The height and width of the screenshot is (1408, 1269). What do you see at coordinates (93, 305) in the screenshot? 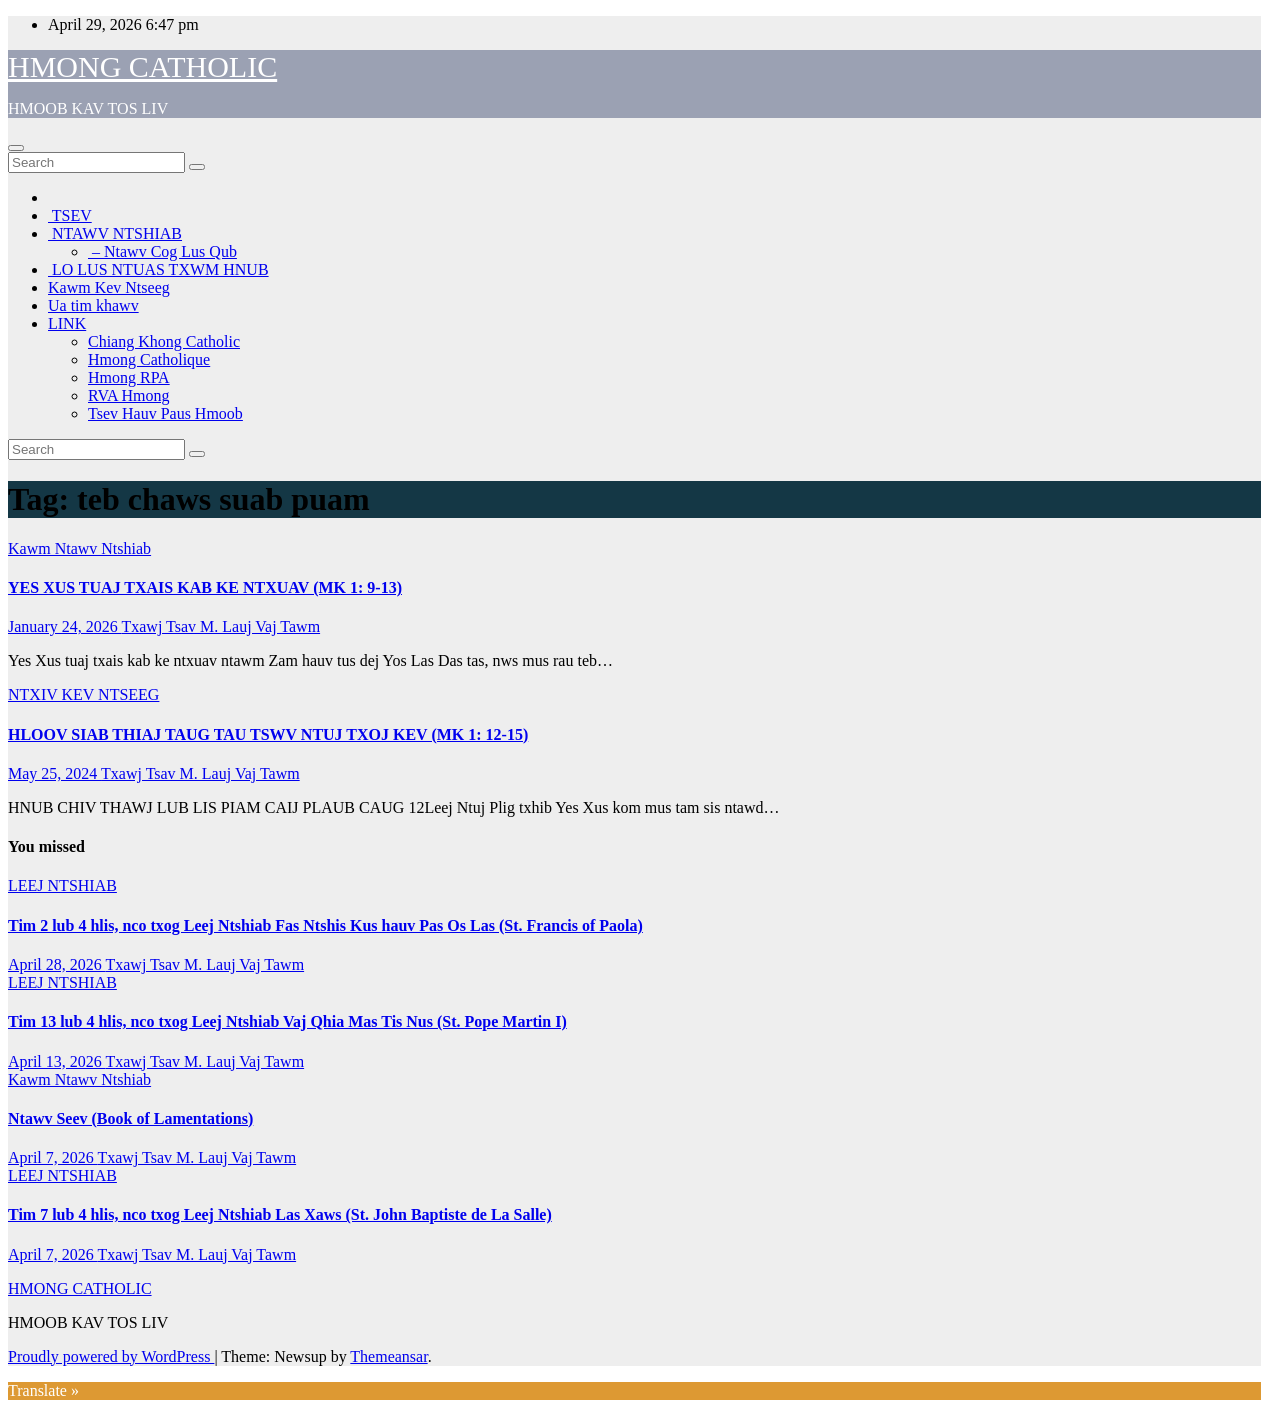
I see `Ua tim khawv` at bounding box center [93, 305].